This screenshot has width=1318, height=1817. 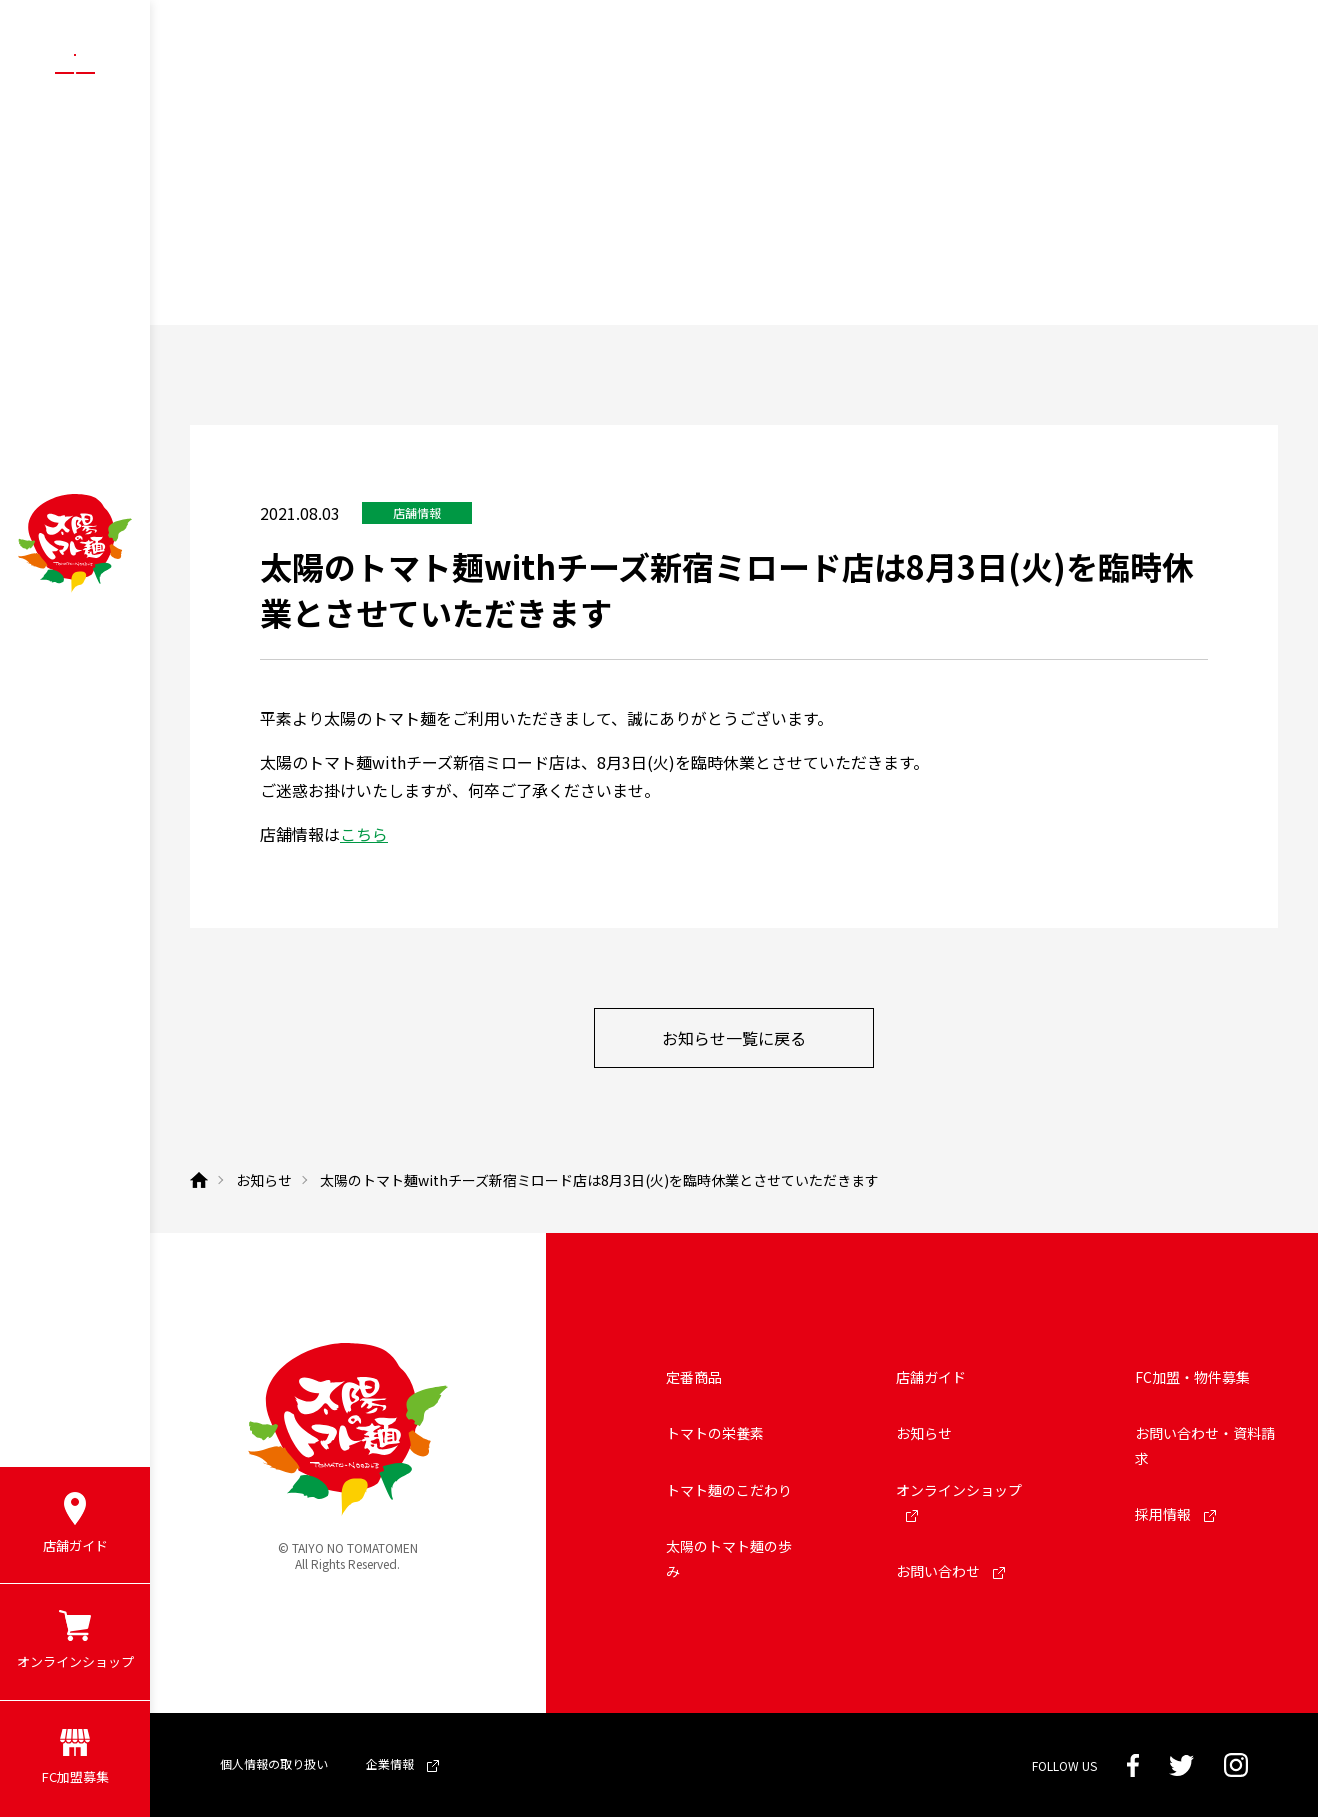 What do you see at coordinates (959, 1501) in the screenshot?
I see `オンラインショップ` at bounding box center [959, 1501].